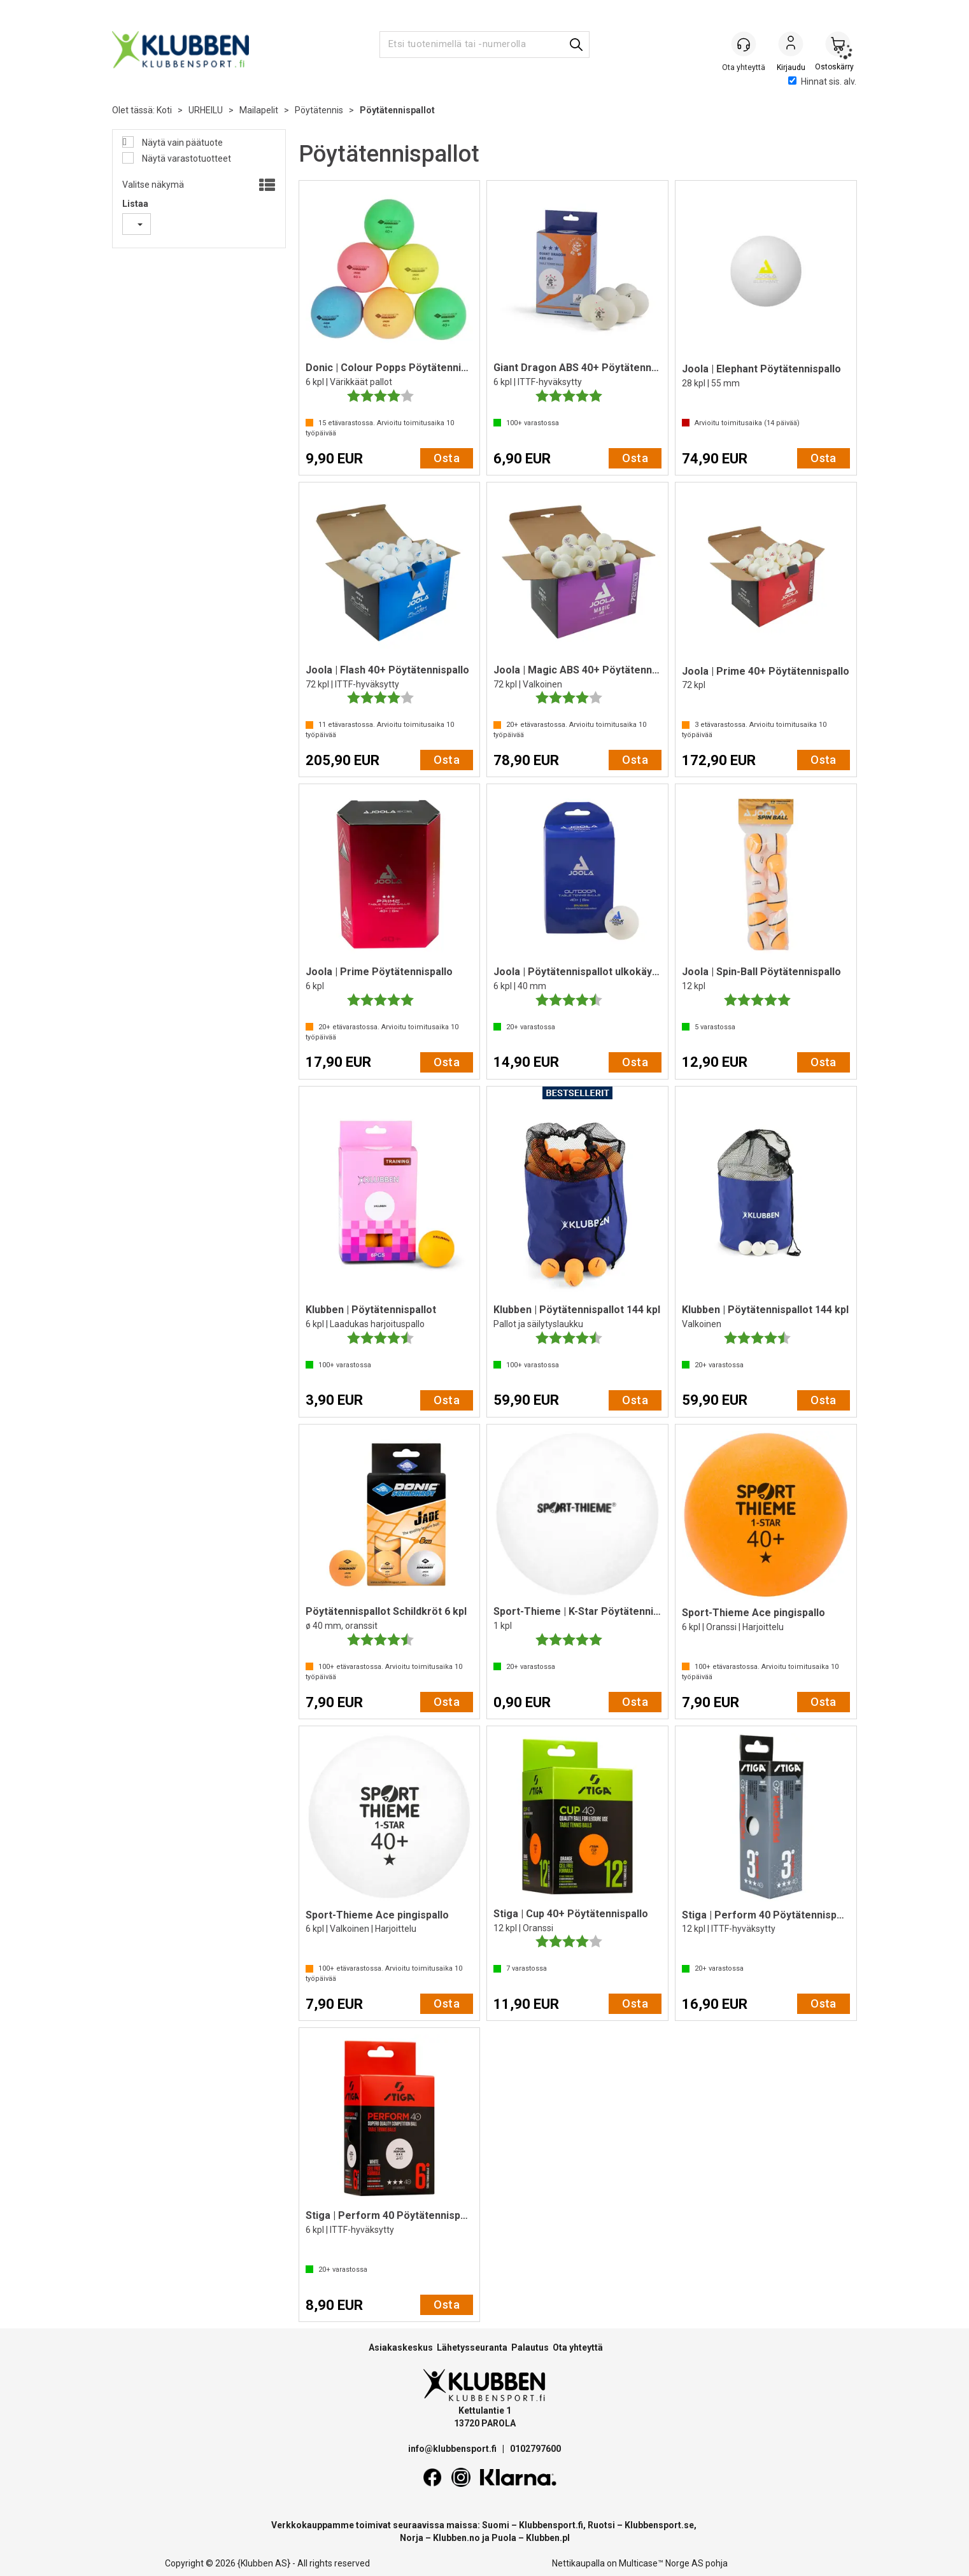  What do you see at coordinates (548, 2538) in the screenshot?
I see `Klubben.pl` at bounding box center [548, 2538].